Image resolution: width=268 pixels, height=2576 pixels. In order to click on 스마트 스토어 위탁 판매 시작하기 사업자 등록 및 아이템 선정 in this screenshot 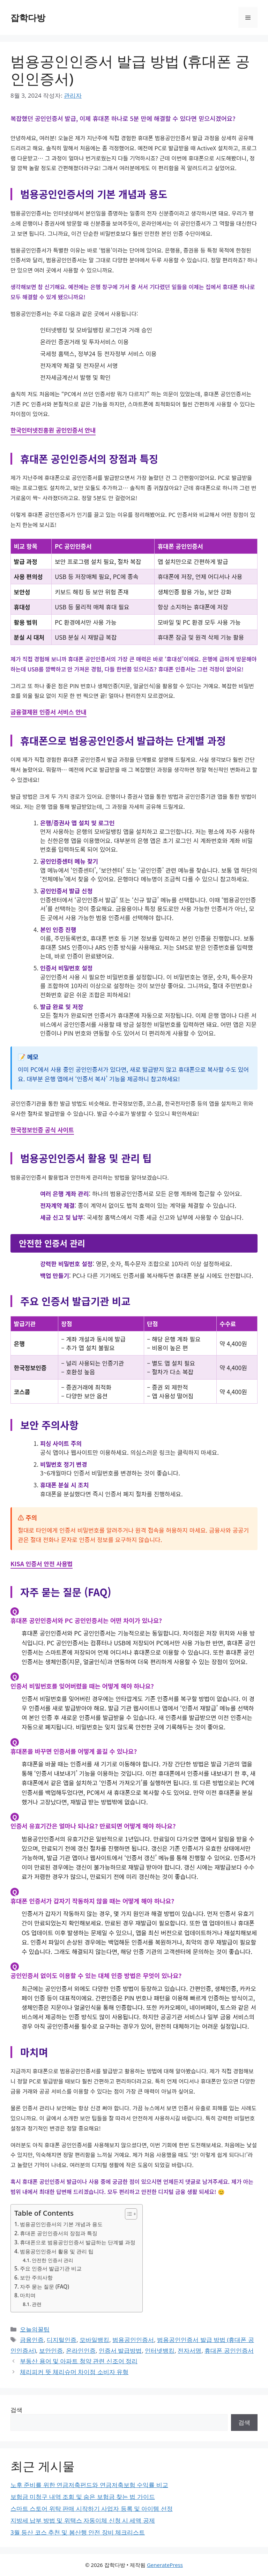, I will do `click(91, 2508)`.